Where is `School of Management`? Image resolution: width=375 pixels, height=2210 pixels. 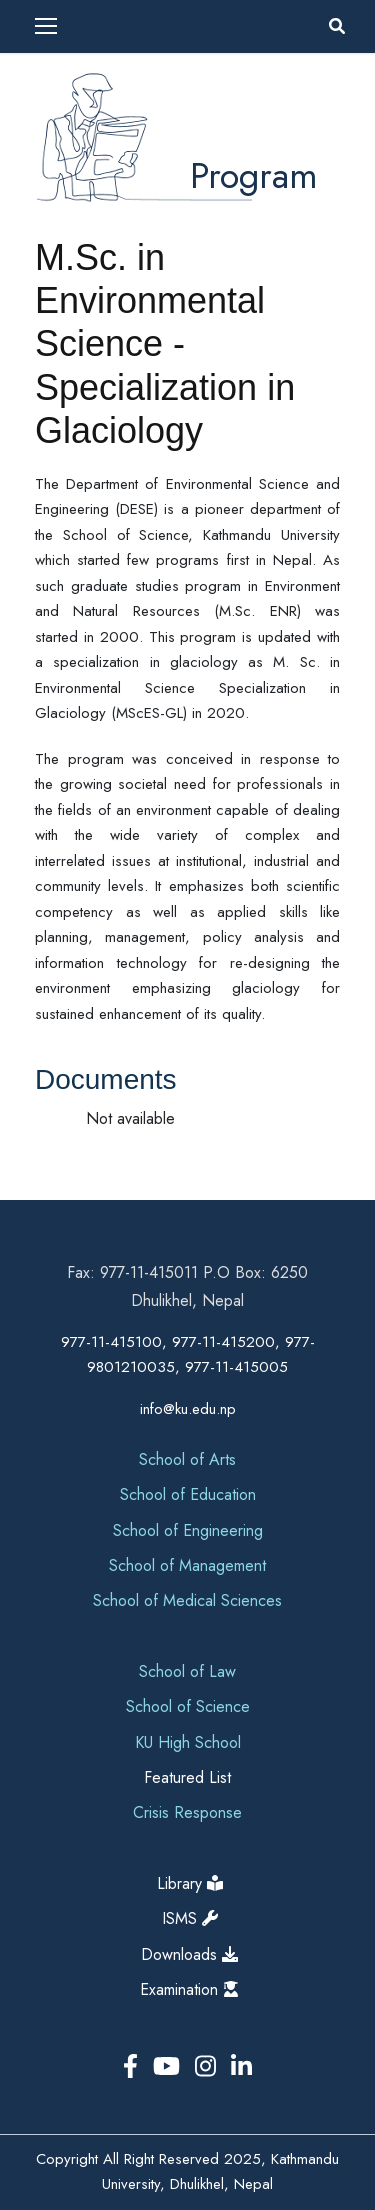 School of Management is located at coordinates (187, 1565).